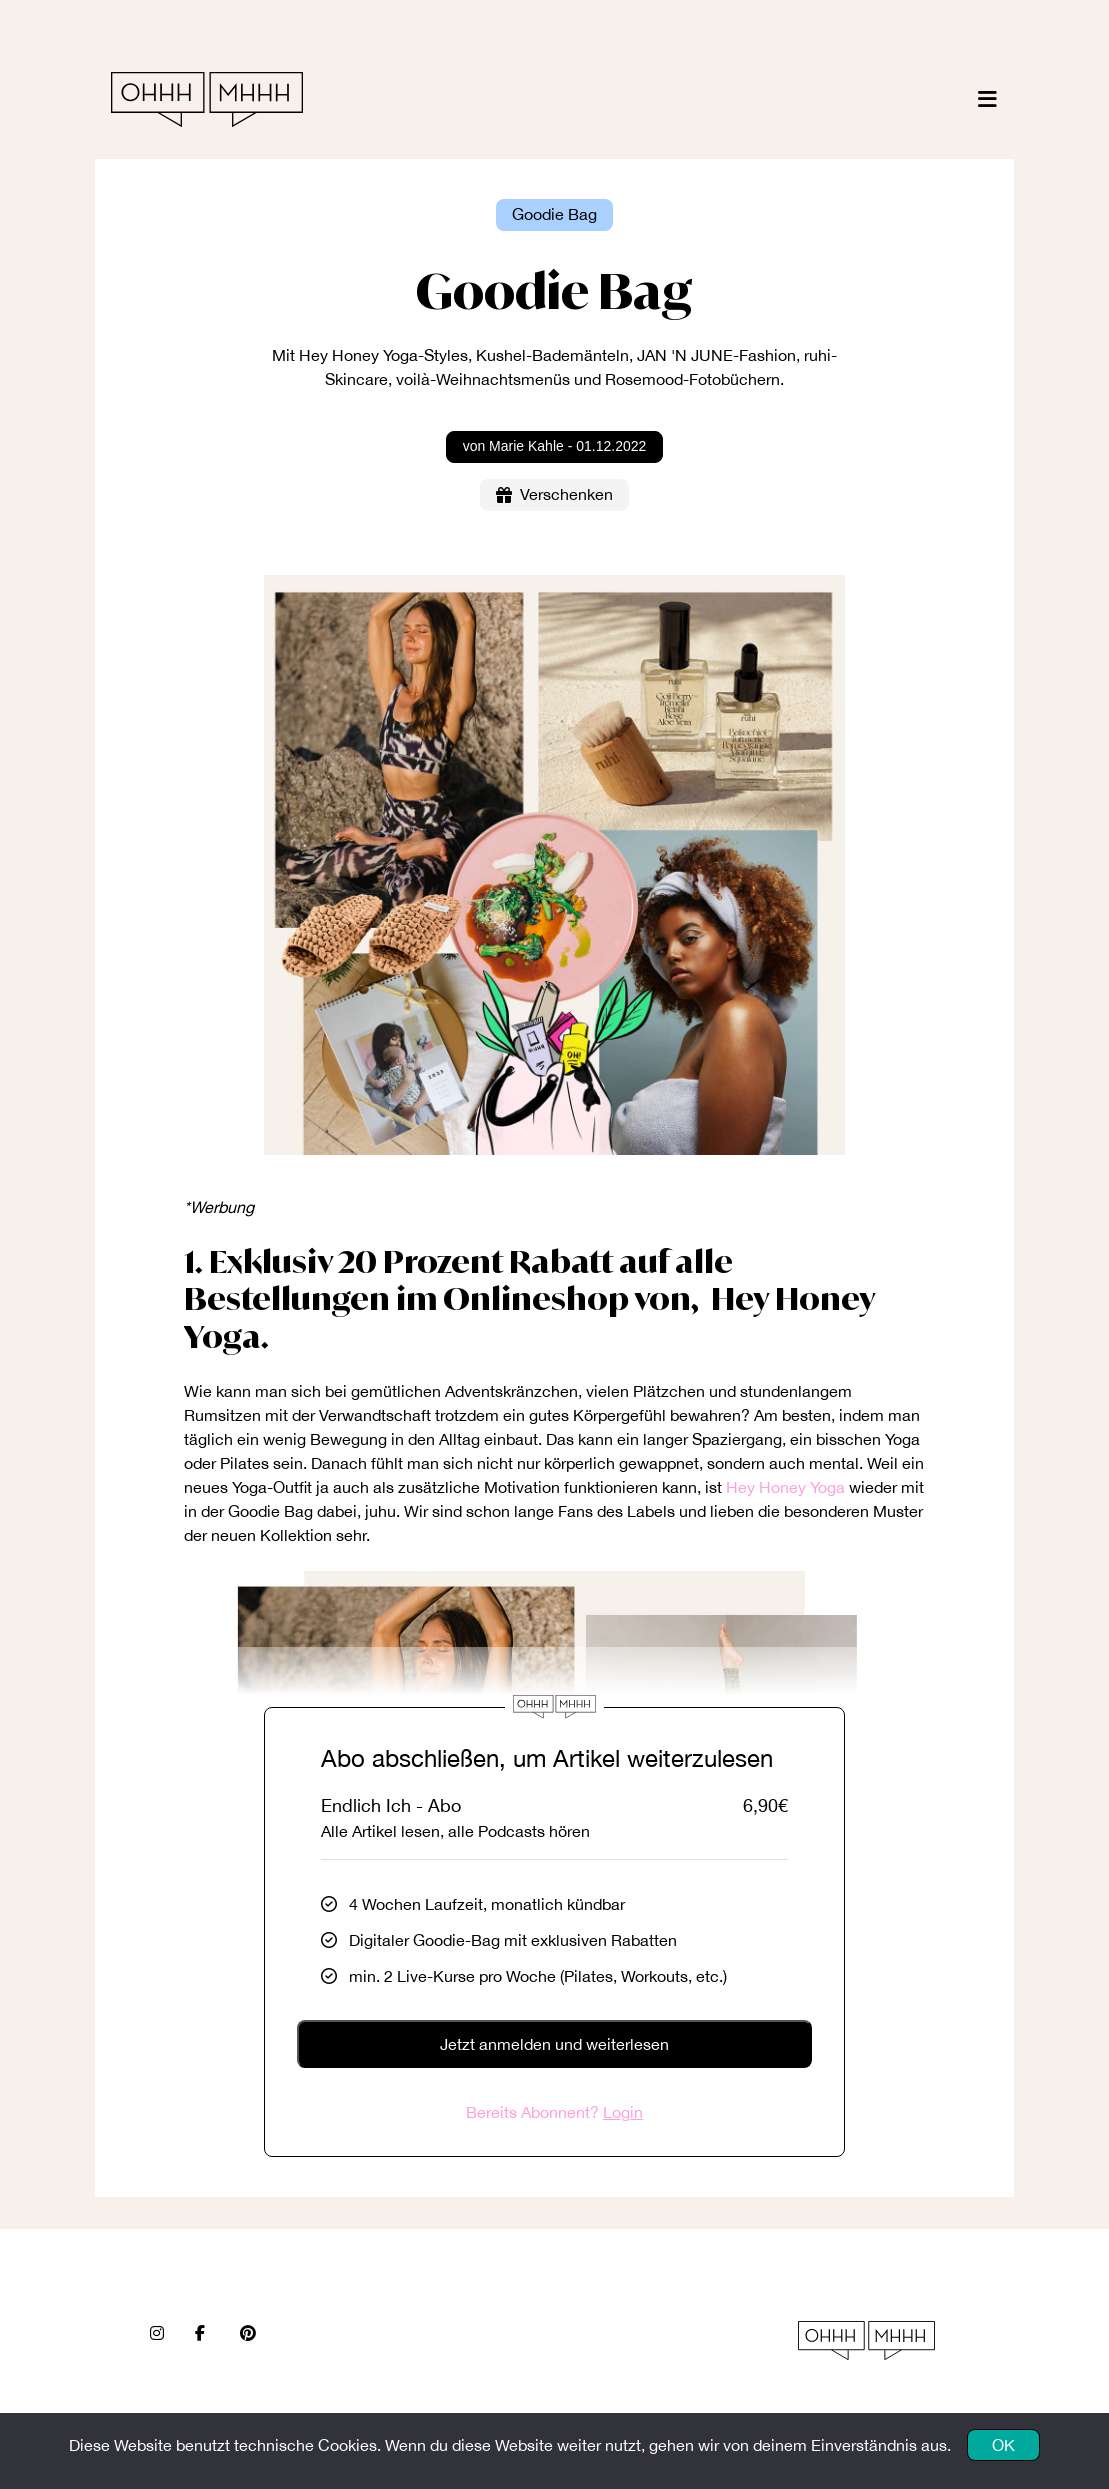 This screenshot has height=2489, width=1109. What do you see at coordinates (554, 2044) in the screenshot?
I see `Jetzt anmelden und weiterlesen` at bounding box center [554, 2044].